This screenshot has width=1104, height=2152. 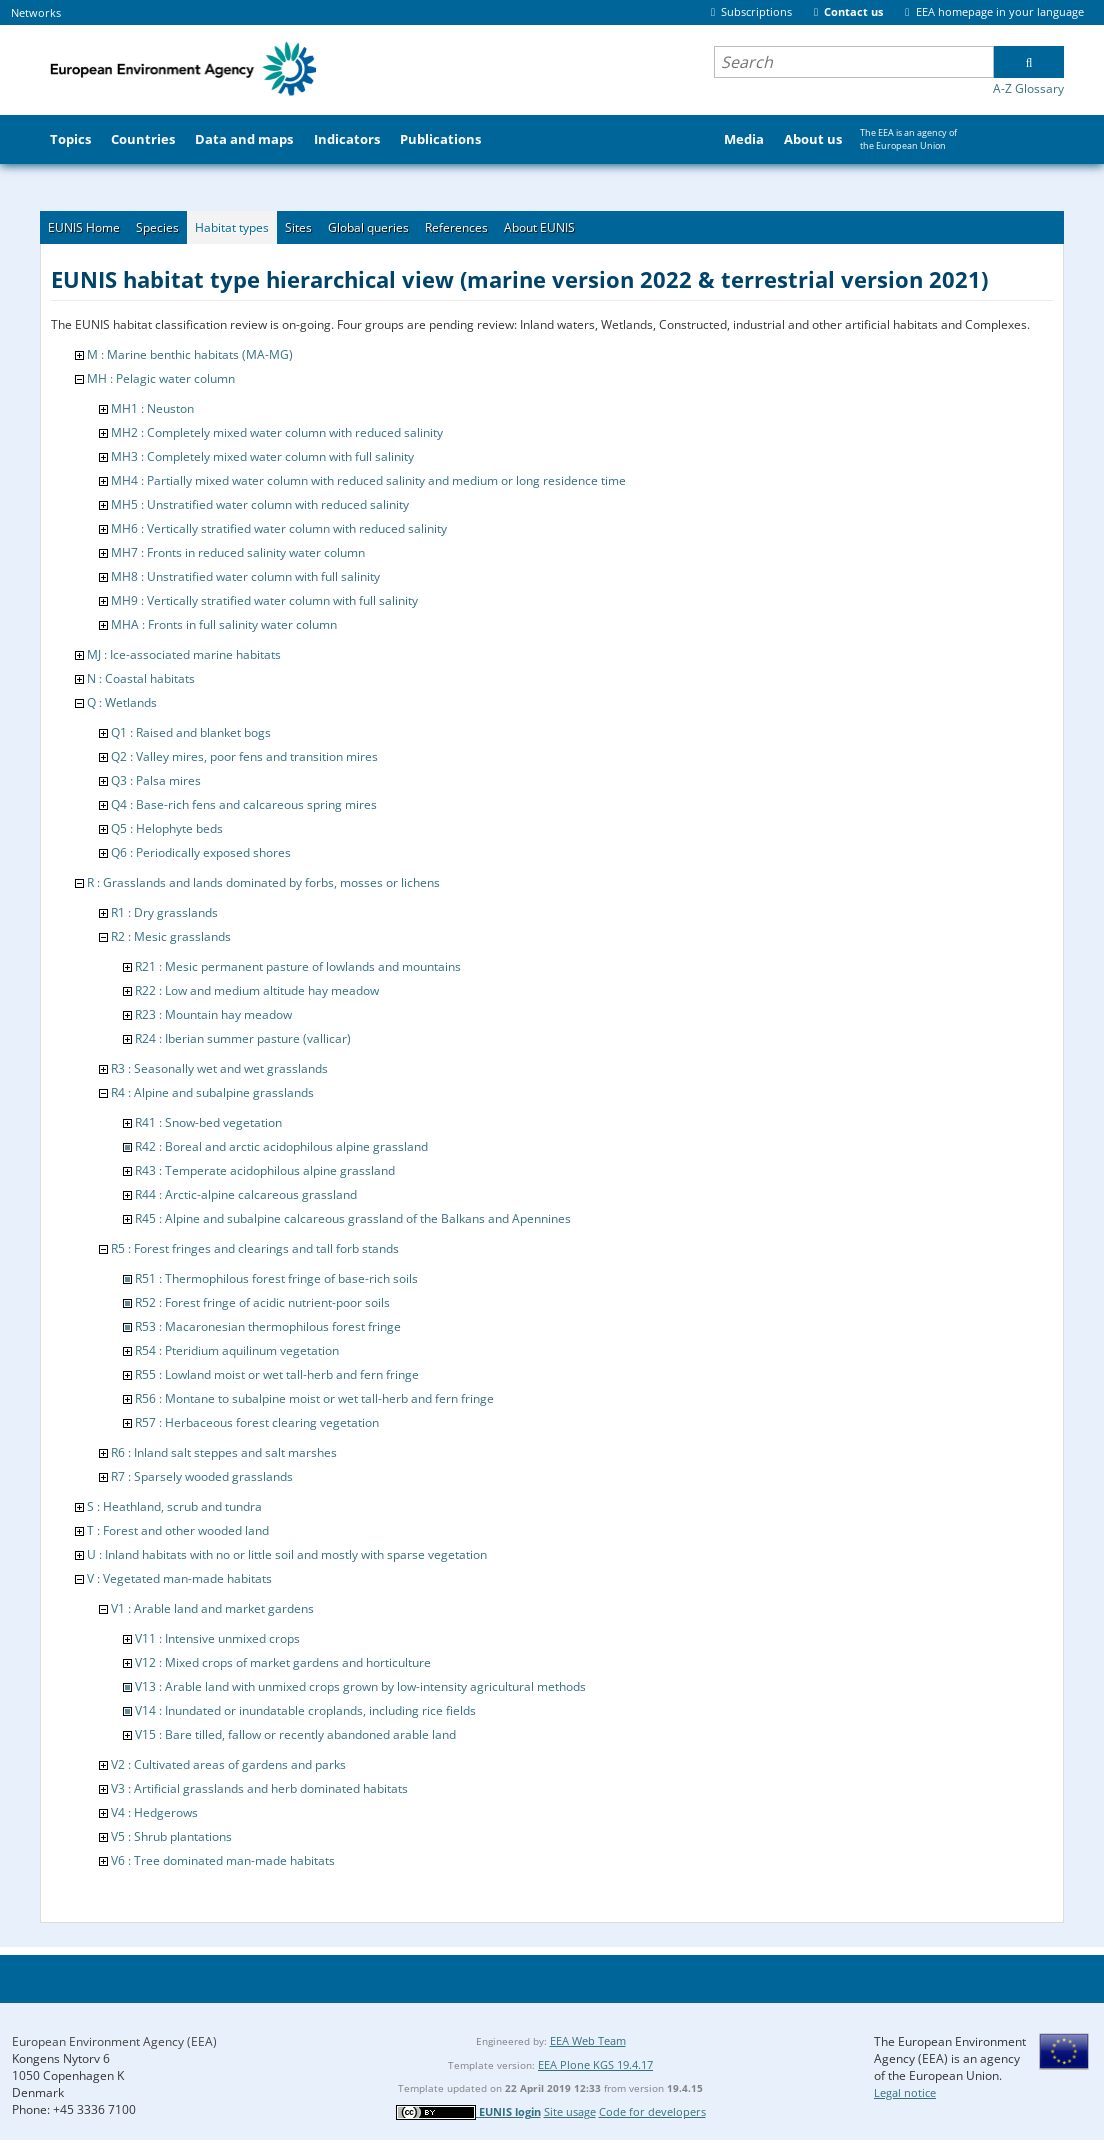 What do you see at coordinates (456, 227) in the screenshot?
I see `References` at bounding box center [456, 227].